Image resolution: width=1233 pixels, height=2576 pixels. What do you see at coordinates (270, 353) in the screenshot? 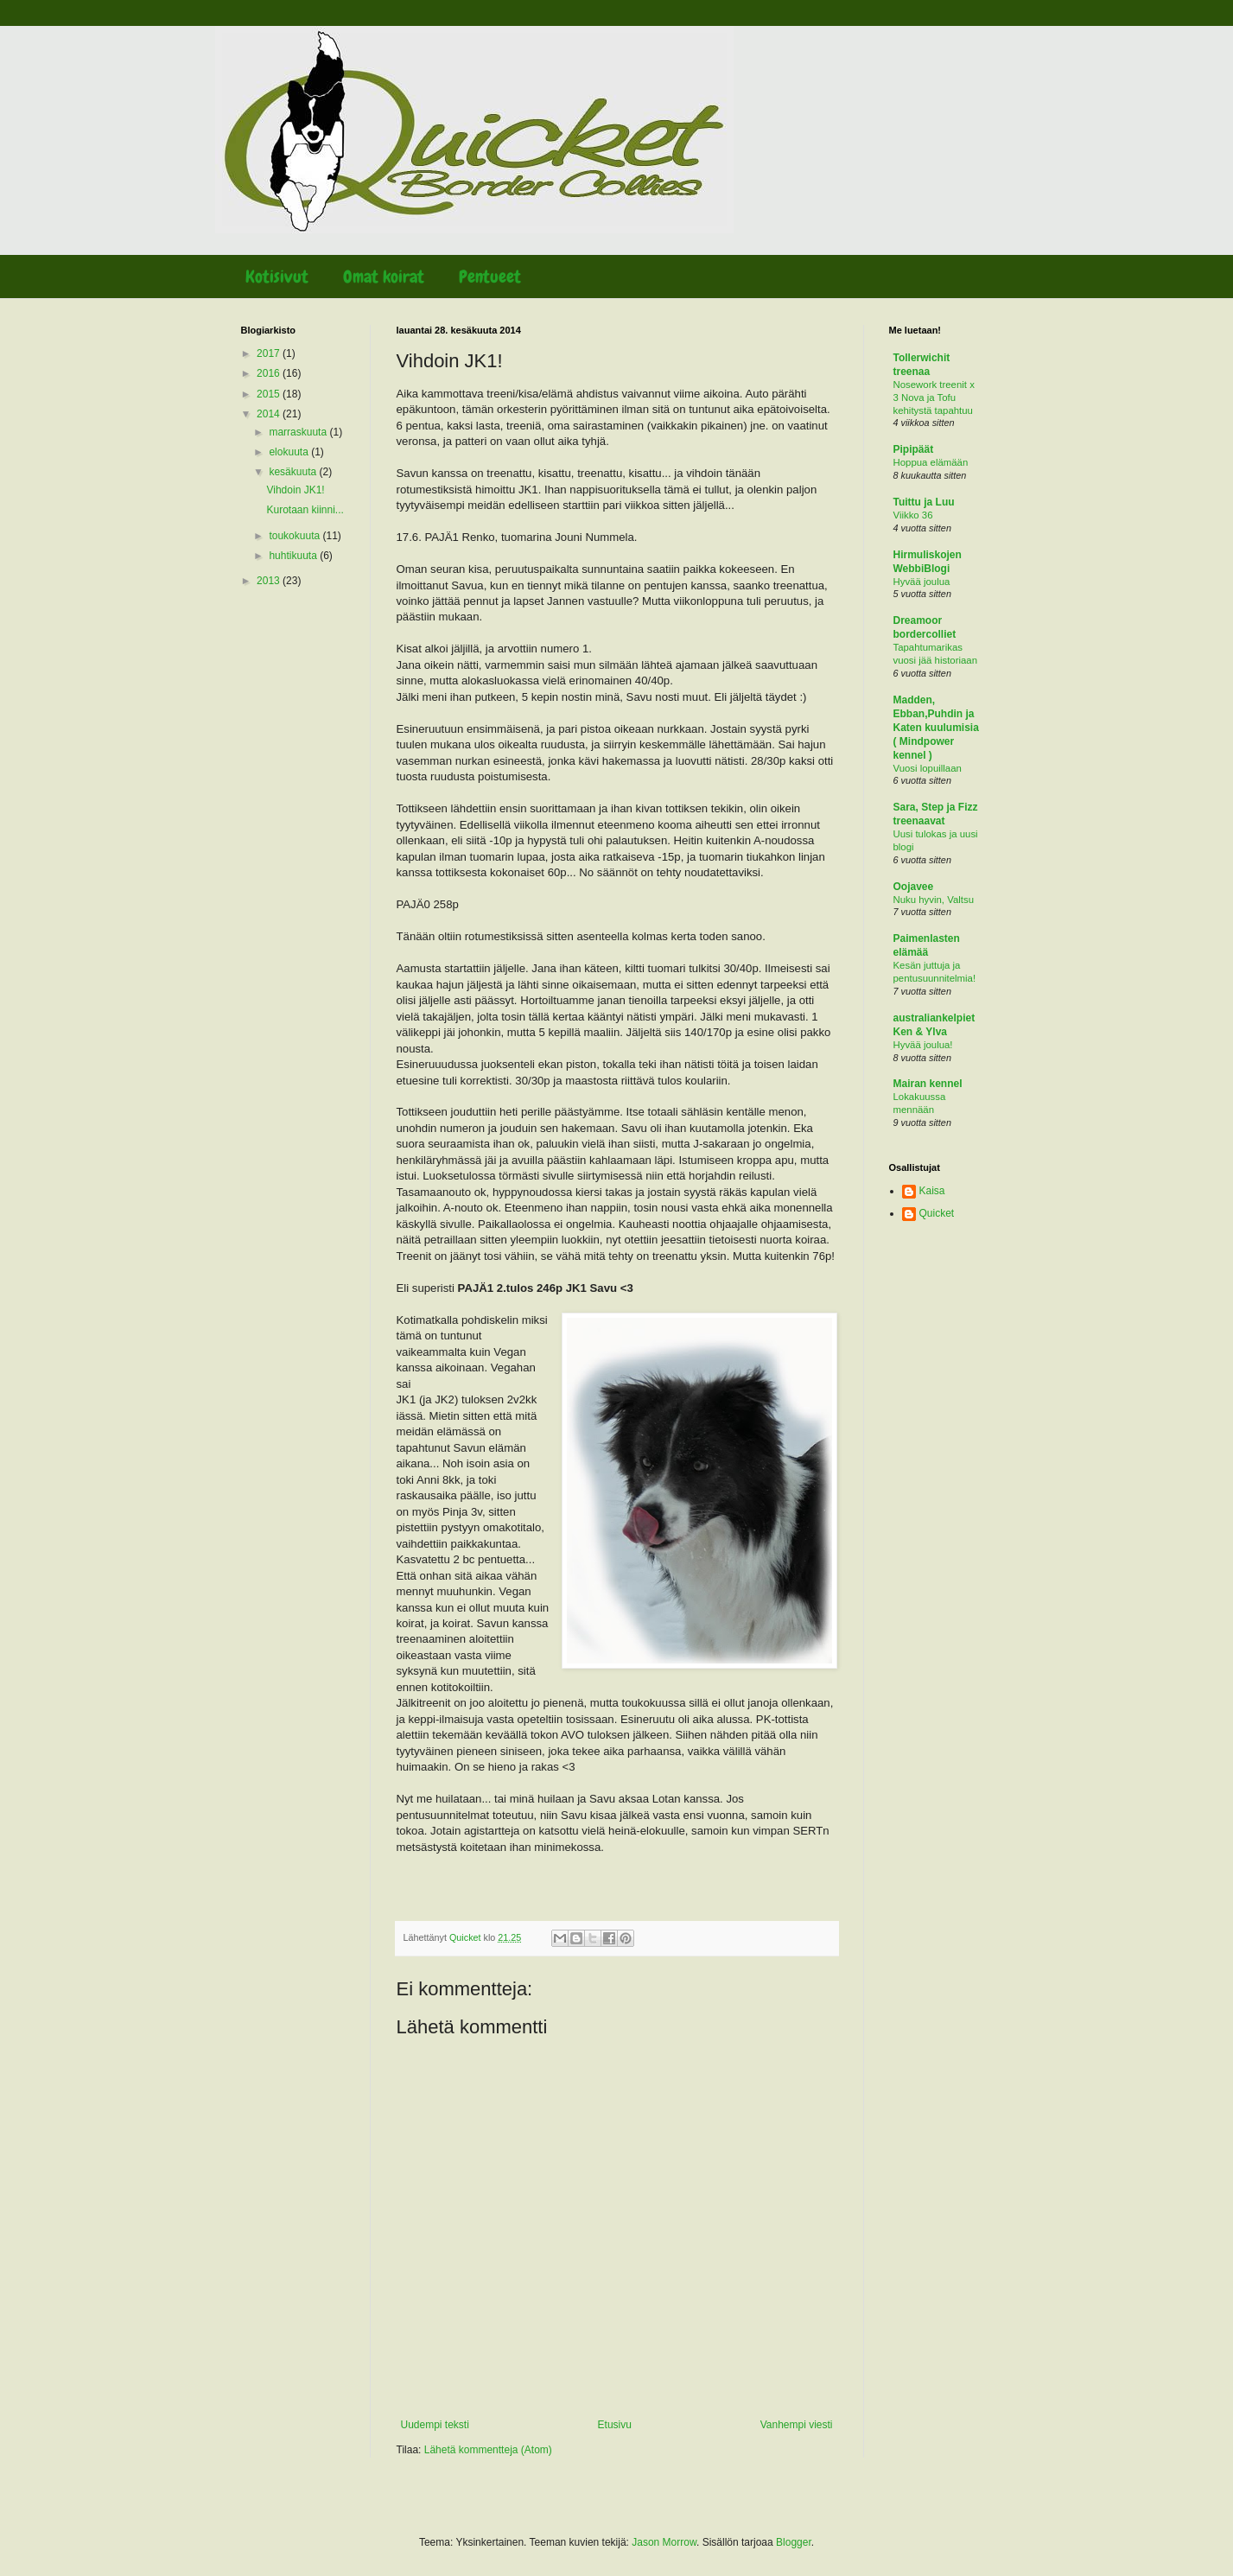
I see `2017` at bounding box center [270, 353].